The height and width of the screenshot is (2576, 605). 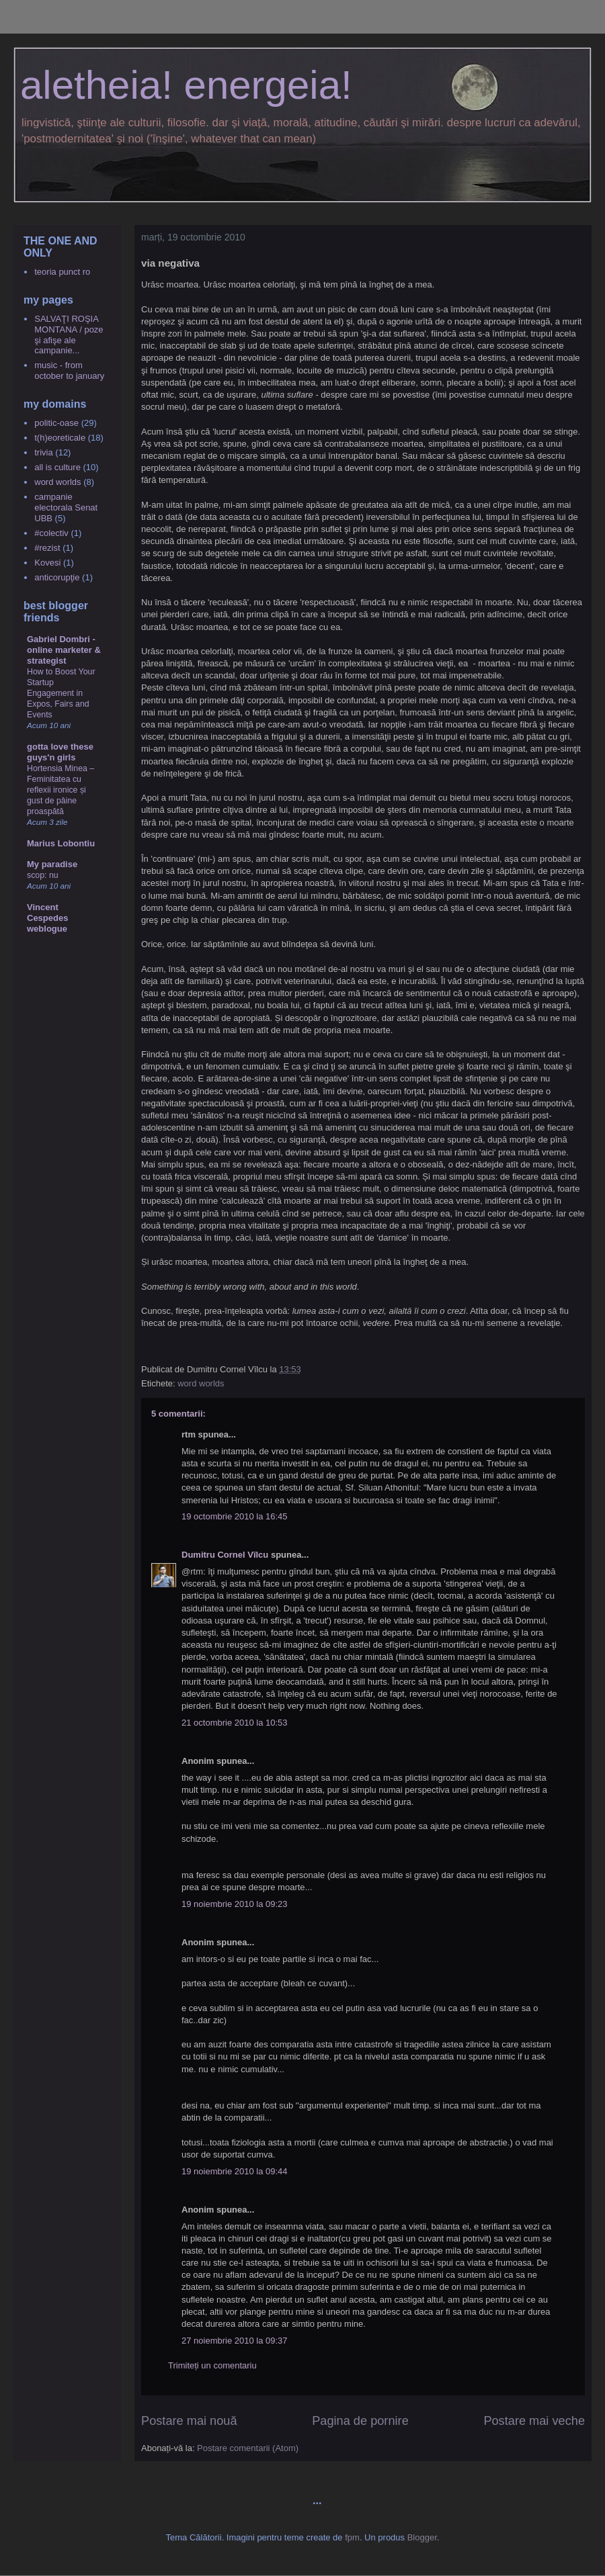 I want to click on Kovesi, so click(x=47, y=563).